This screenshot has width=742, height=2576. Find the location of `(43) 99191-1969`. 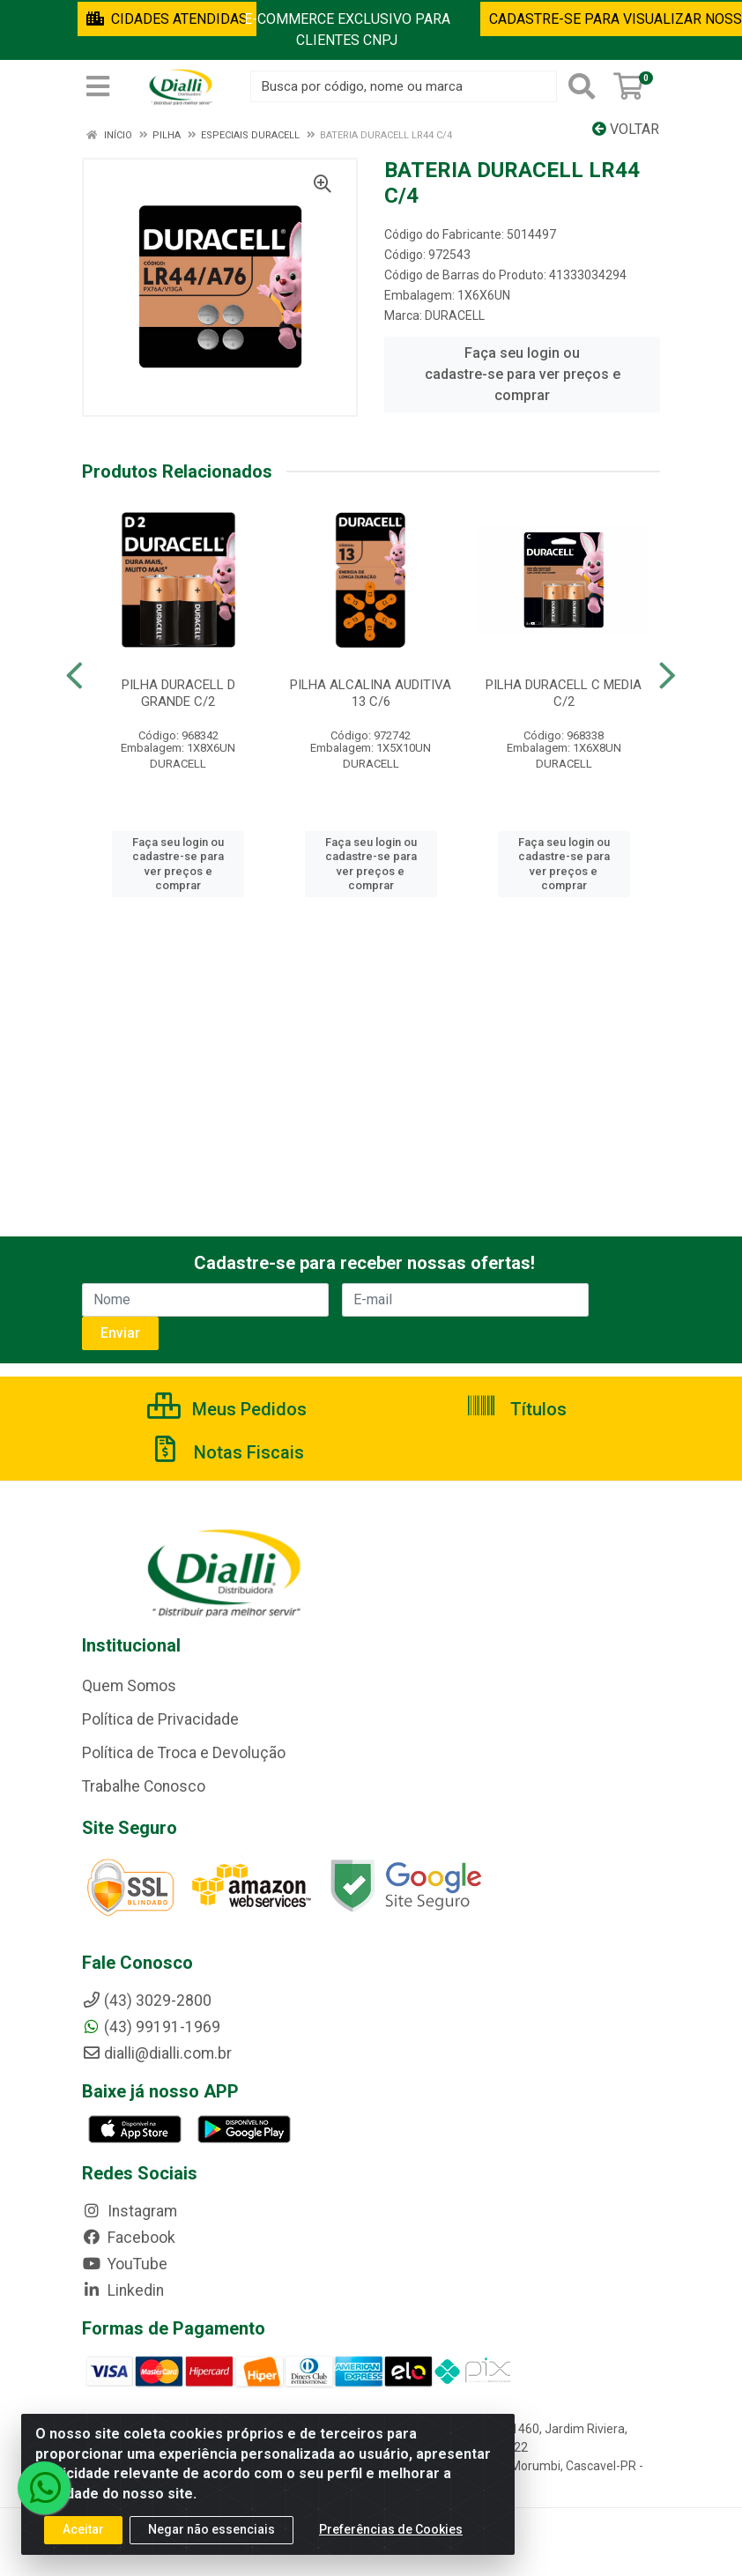

(43) 99191-1969 is located at coordinates (151, 2027).